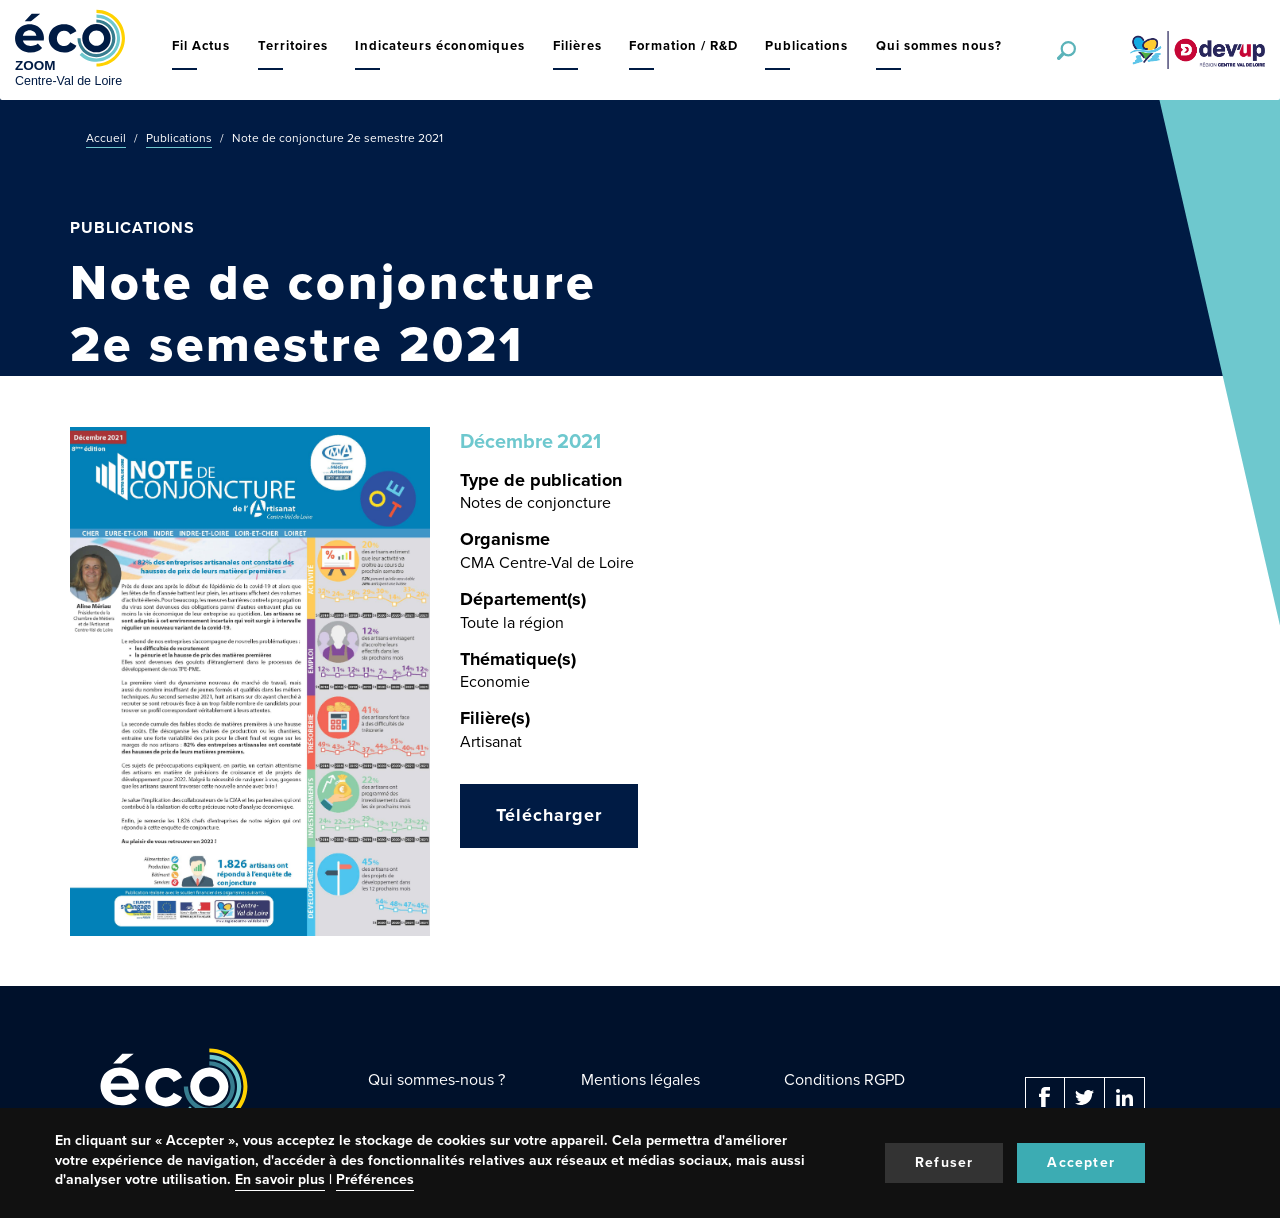  I want to click on Refuser, so click(944, 1162).